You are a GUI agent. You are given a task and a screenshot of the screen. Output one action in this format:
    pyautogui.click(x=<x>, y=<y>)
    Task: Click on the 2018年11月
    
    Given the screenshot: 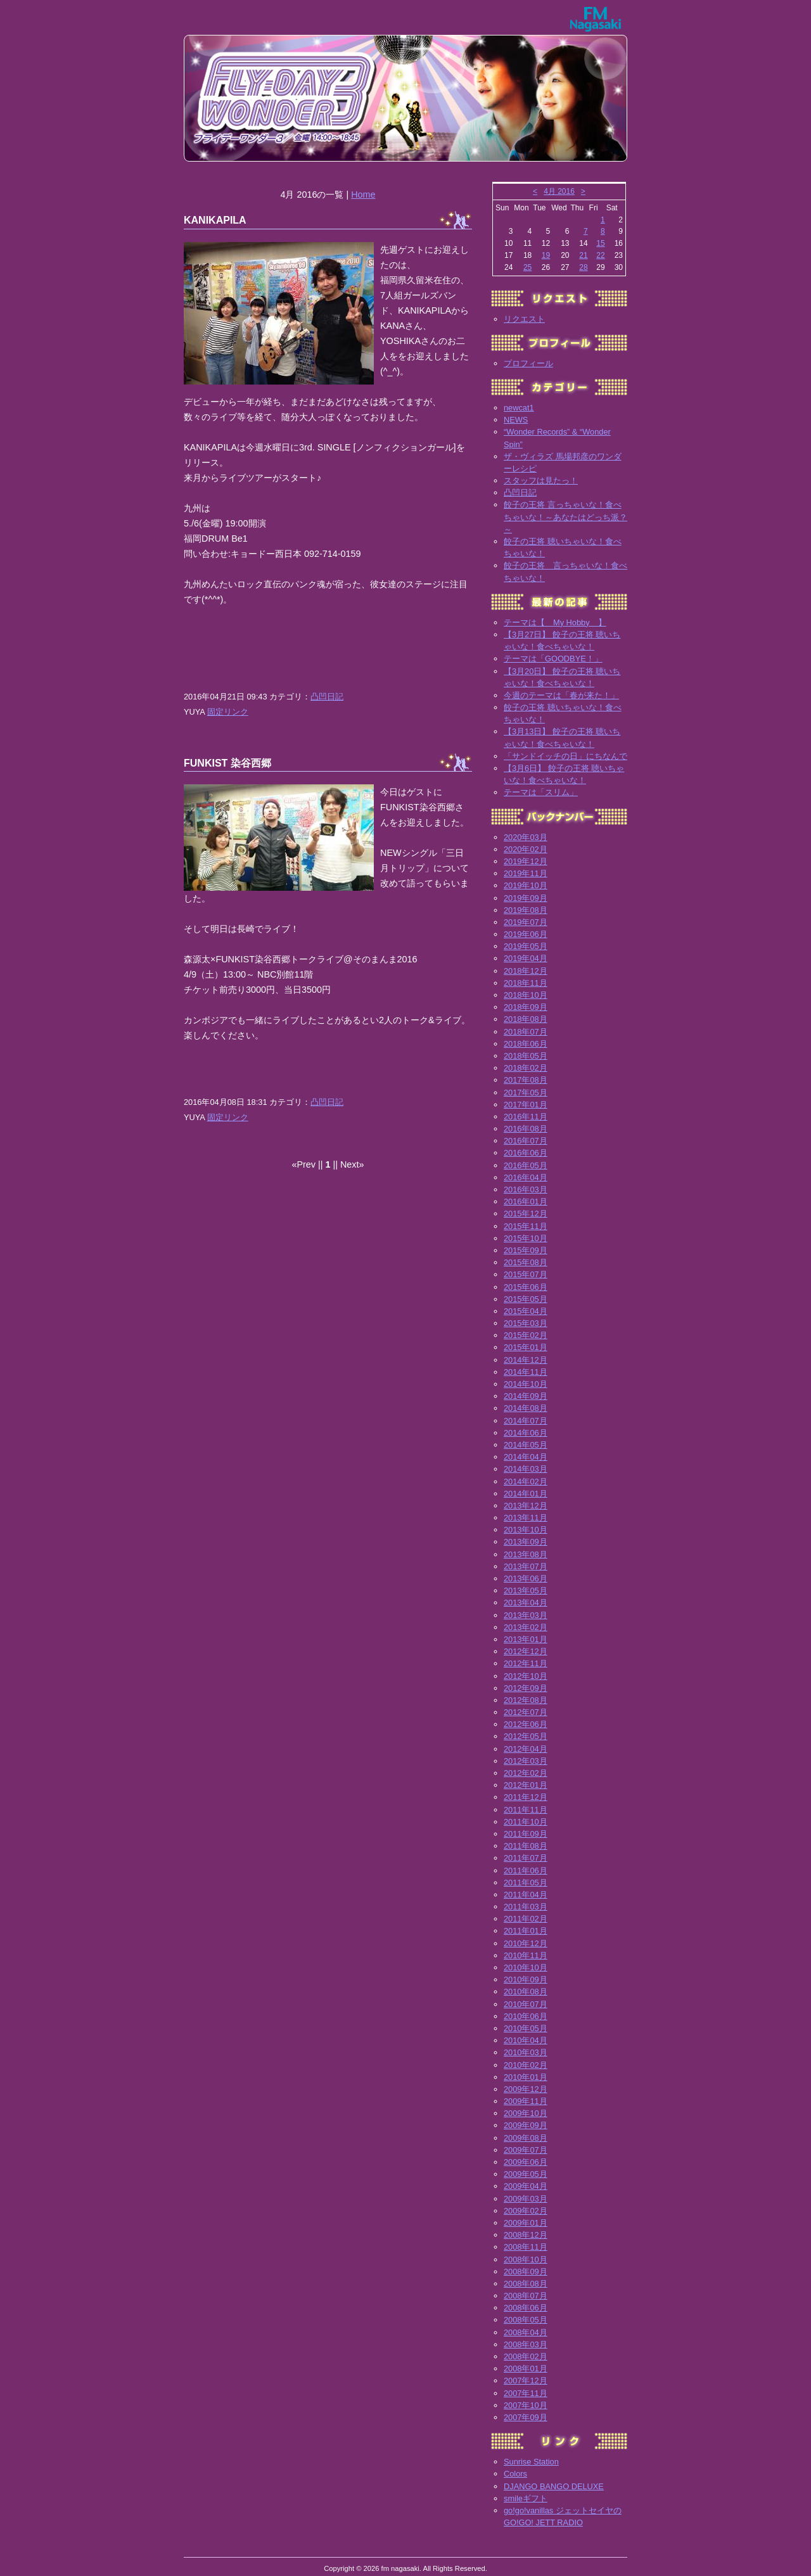 What is the action you would take?
    pyautogui.click(x=525, y=983)
    